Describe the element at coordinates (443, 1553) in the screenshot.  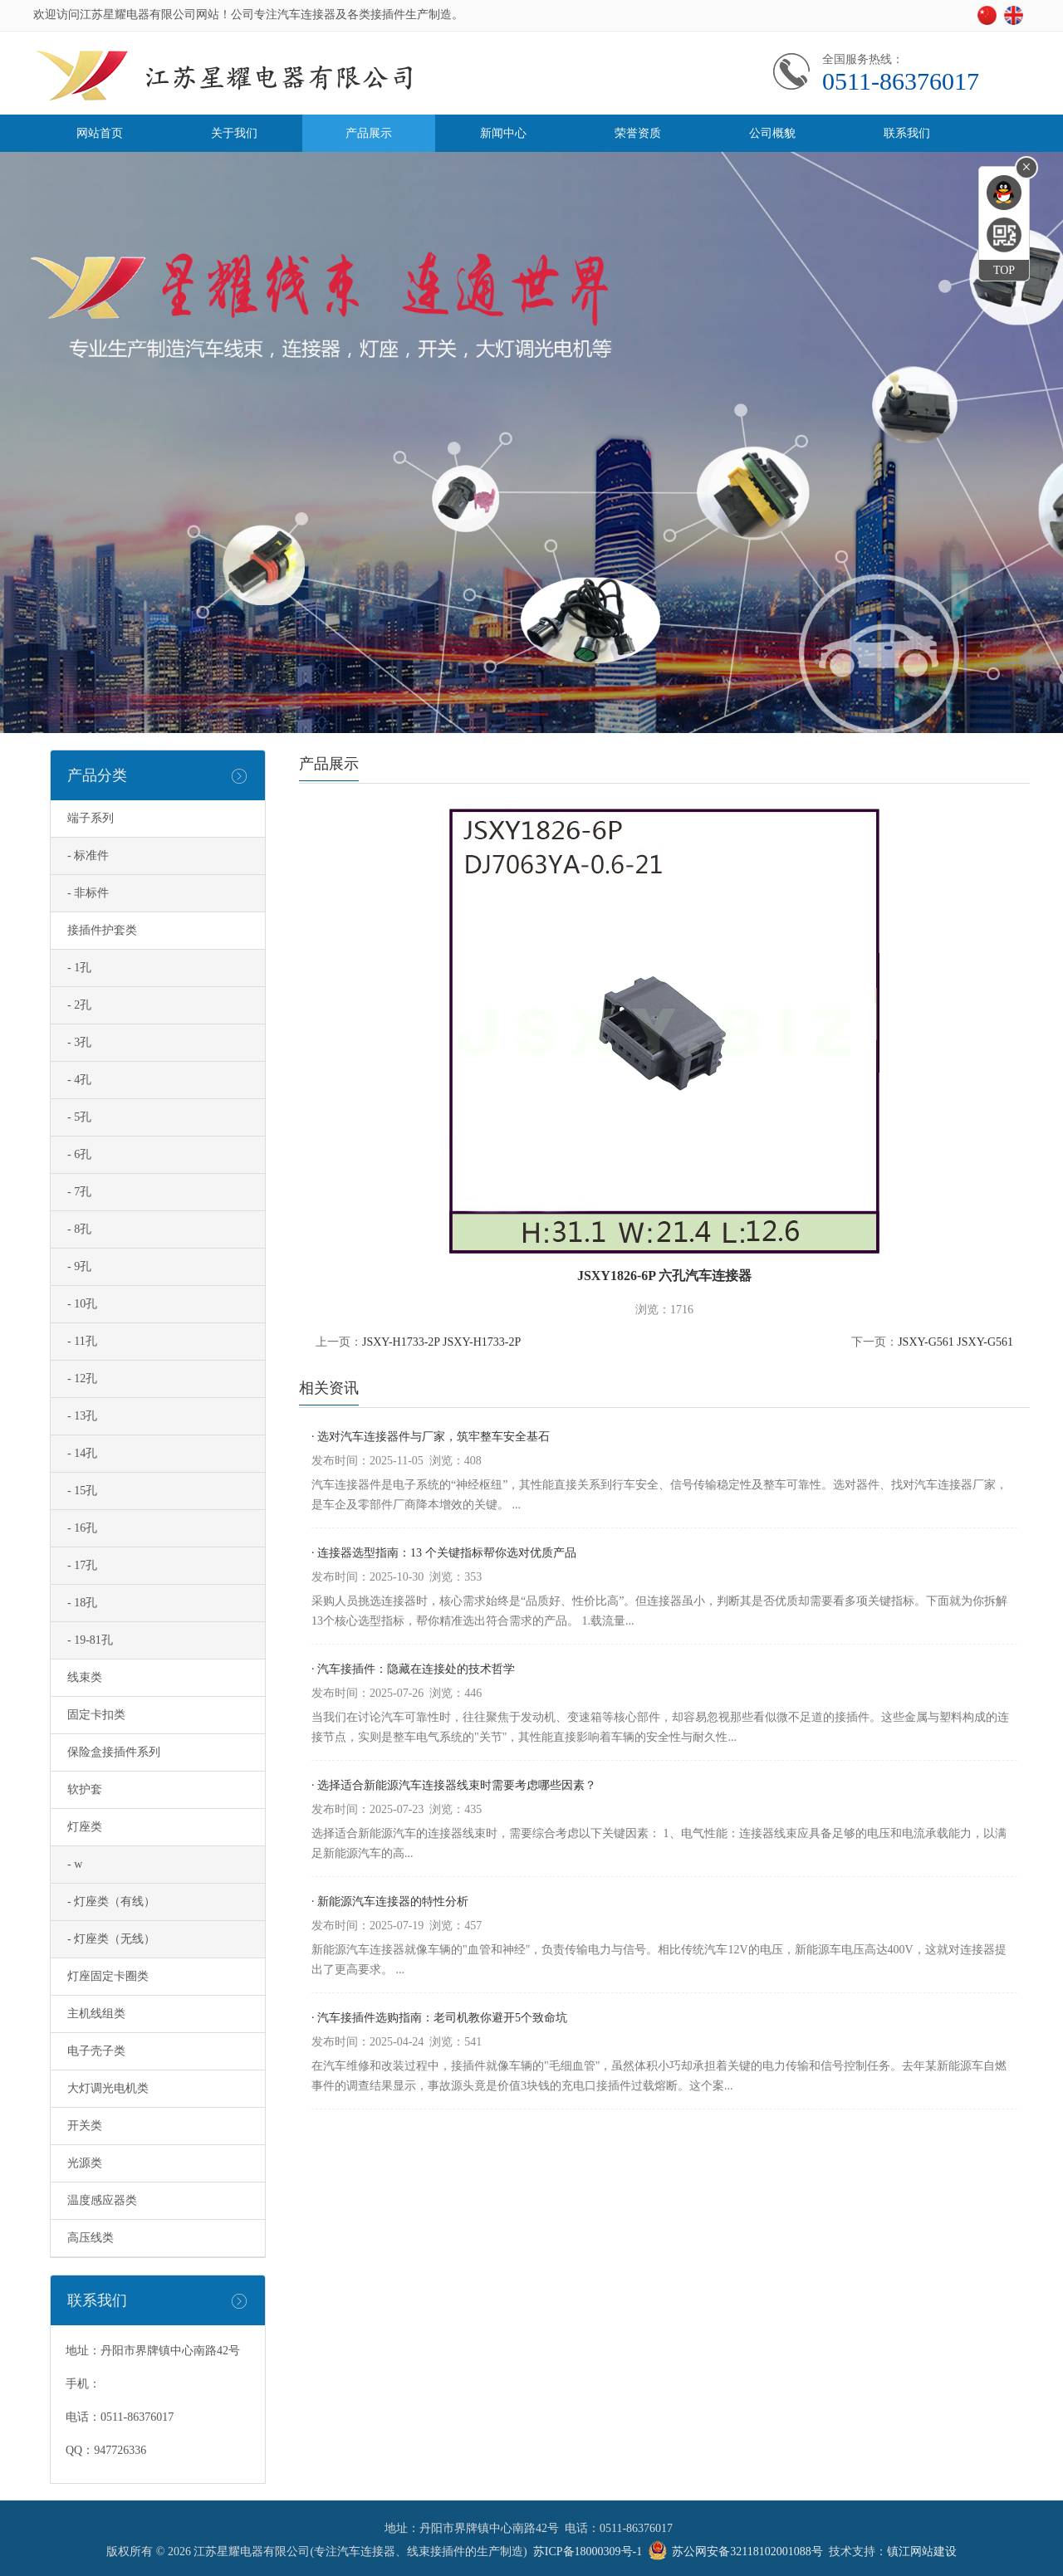
I see `· 连接器选型指南：13 个关键指标帮你选对优质产品` at that location.